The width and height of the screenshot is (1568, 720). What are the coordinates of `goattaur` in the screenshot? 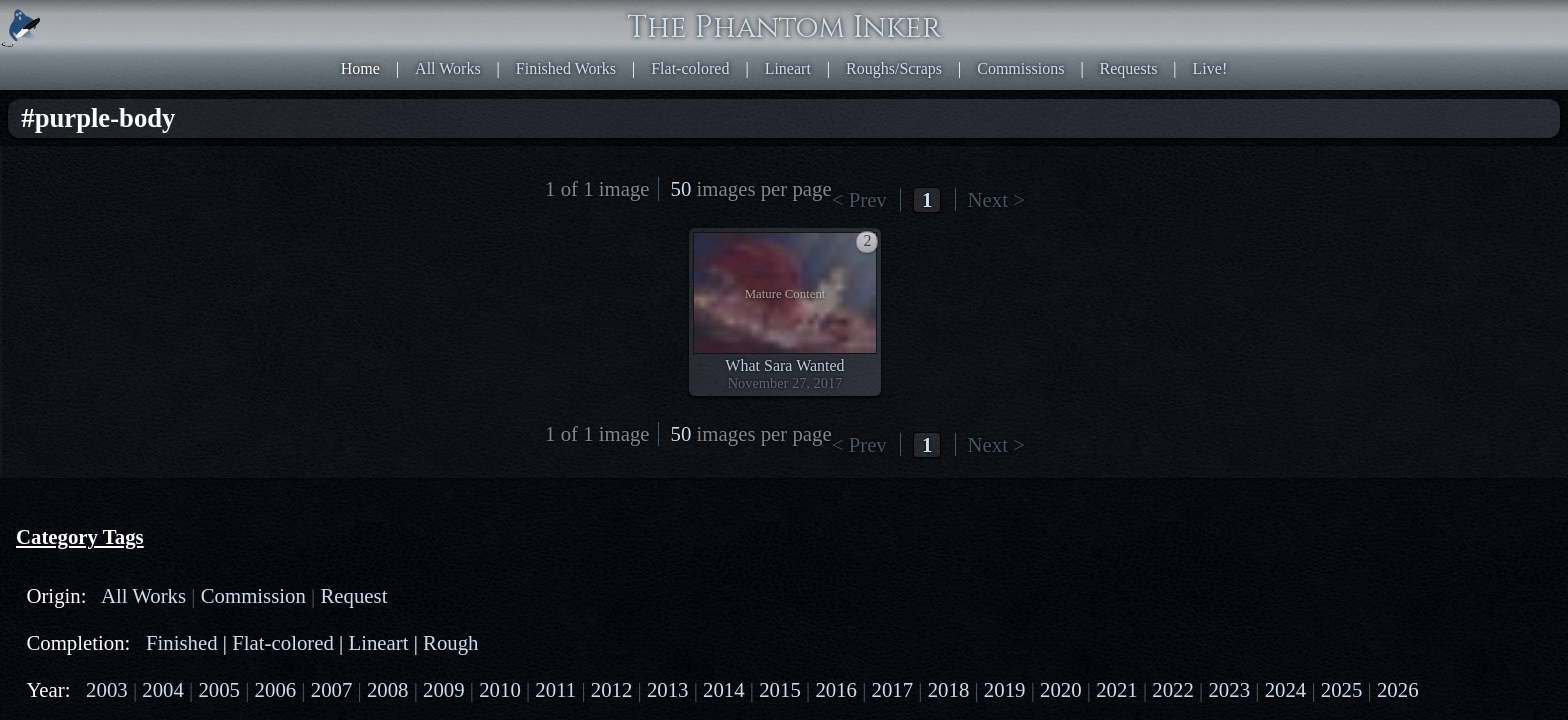 It's located at (205, 429).